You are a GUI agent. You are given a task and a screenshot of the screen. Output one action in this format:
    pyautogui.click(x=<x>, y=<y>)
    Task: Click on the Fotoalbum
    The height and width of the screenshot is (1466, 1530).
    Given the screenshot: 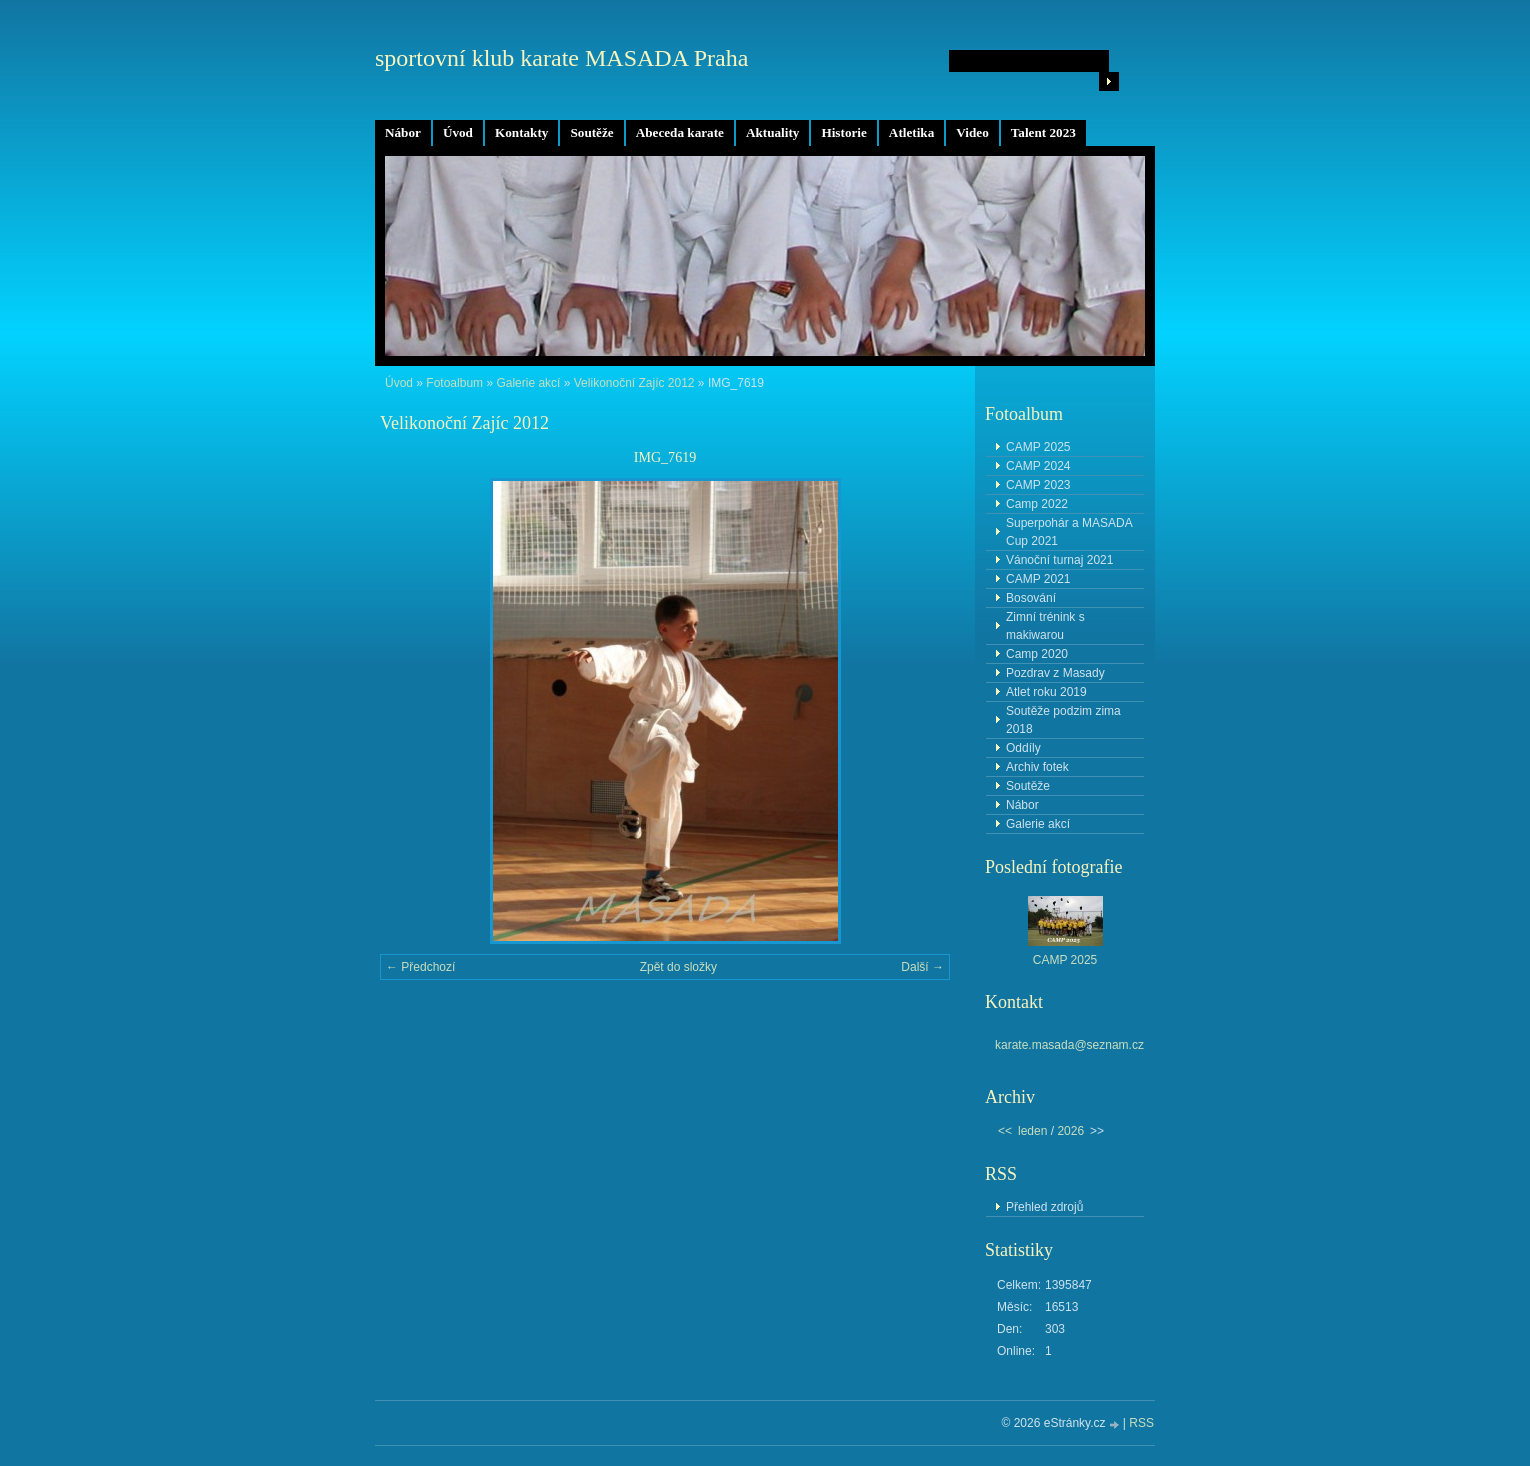 What is the action you would take?
    pyautogui.click(x=454, y=383)
    